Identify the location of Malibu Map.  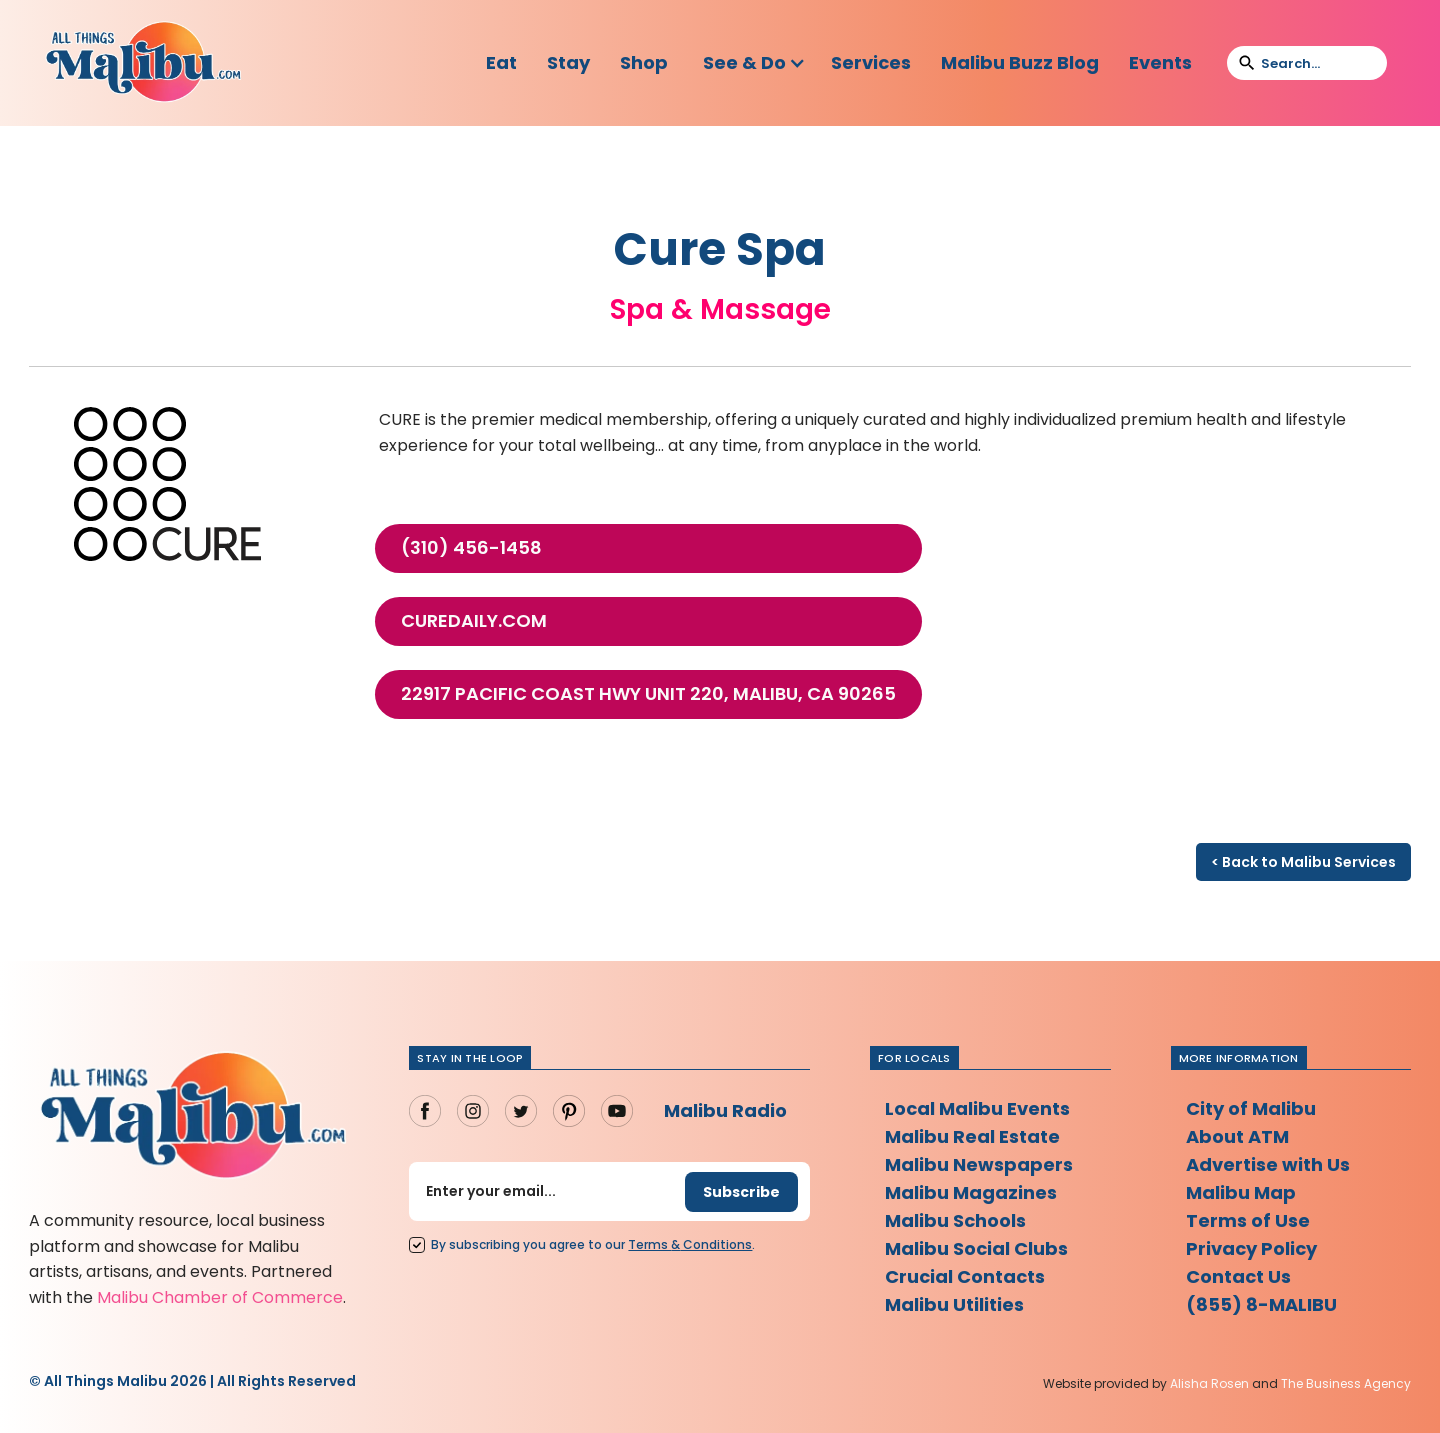
(1241, 1192).